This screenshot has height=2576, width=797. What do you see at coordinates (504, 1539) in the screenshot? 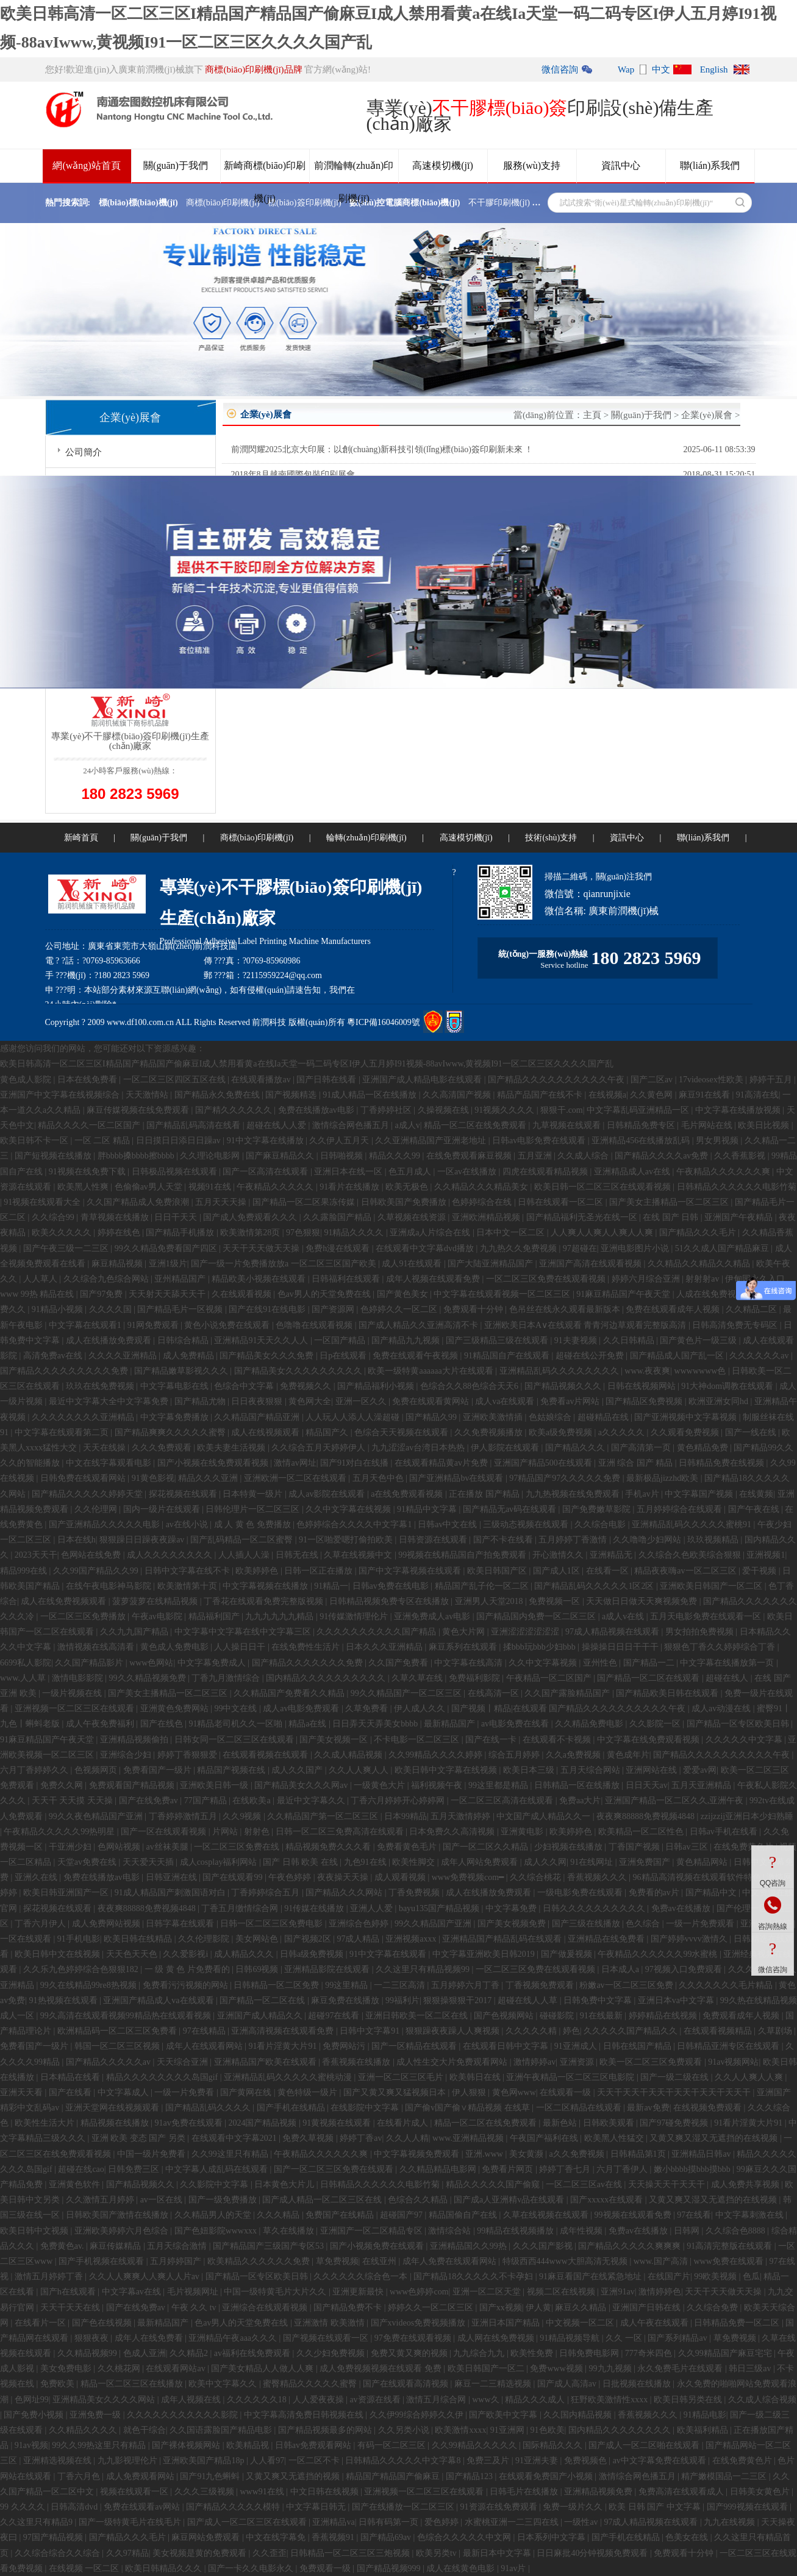
I see `国产不卡在线看` at bounding box center [504, 1539].